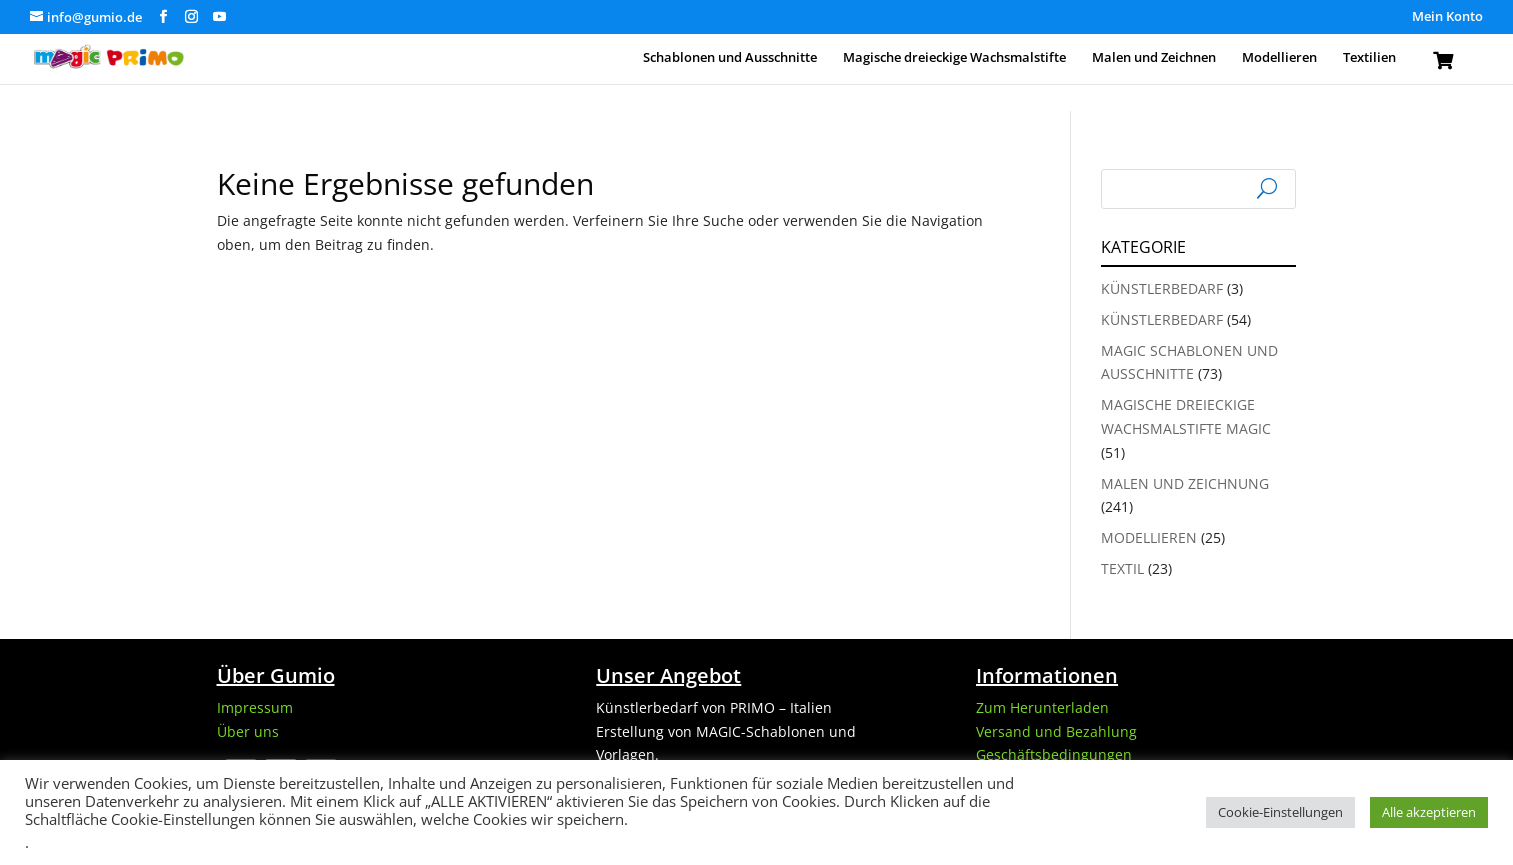  I want to click on Magische dreieckige Wachsmalstifte, so click(954, 58).